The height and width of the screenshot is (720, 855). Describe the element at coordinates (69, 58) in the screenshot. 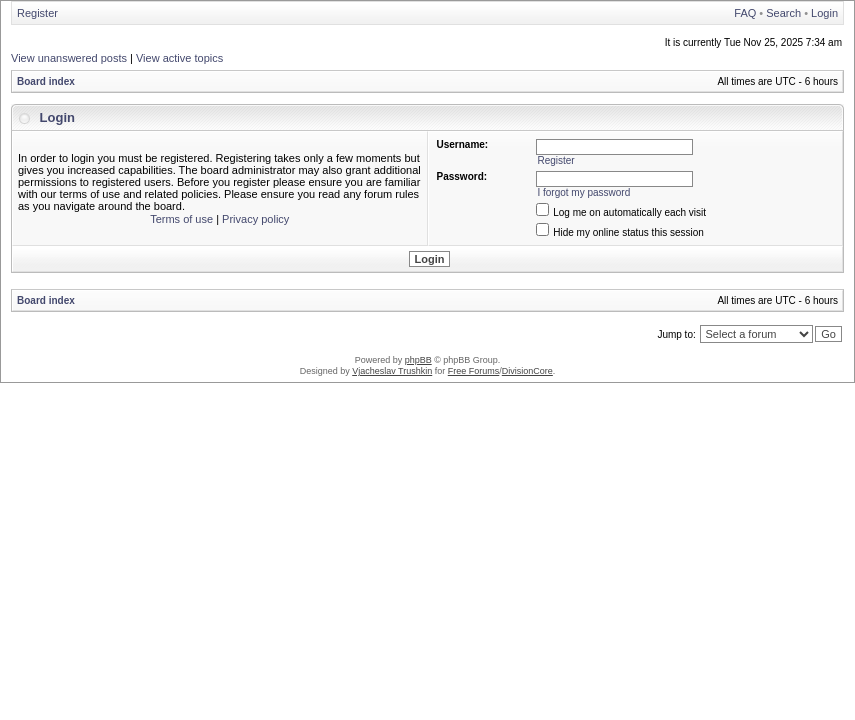

I see `View unanswered posts` at that location.